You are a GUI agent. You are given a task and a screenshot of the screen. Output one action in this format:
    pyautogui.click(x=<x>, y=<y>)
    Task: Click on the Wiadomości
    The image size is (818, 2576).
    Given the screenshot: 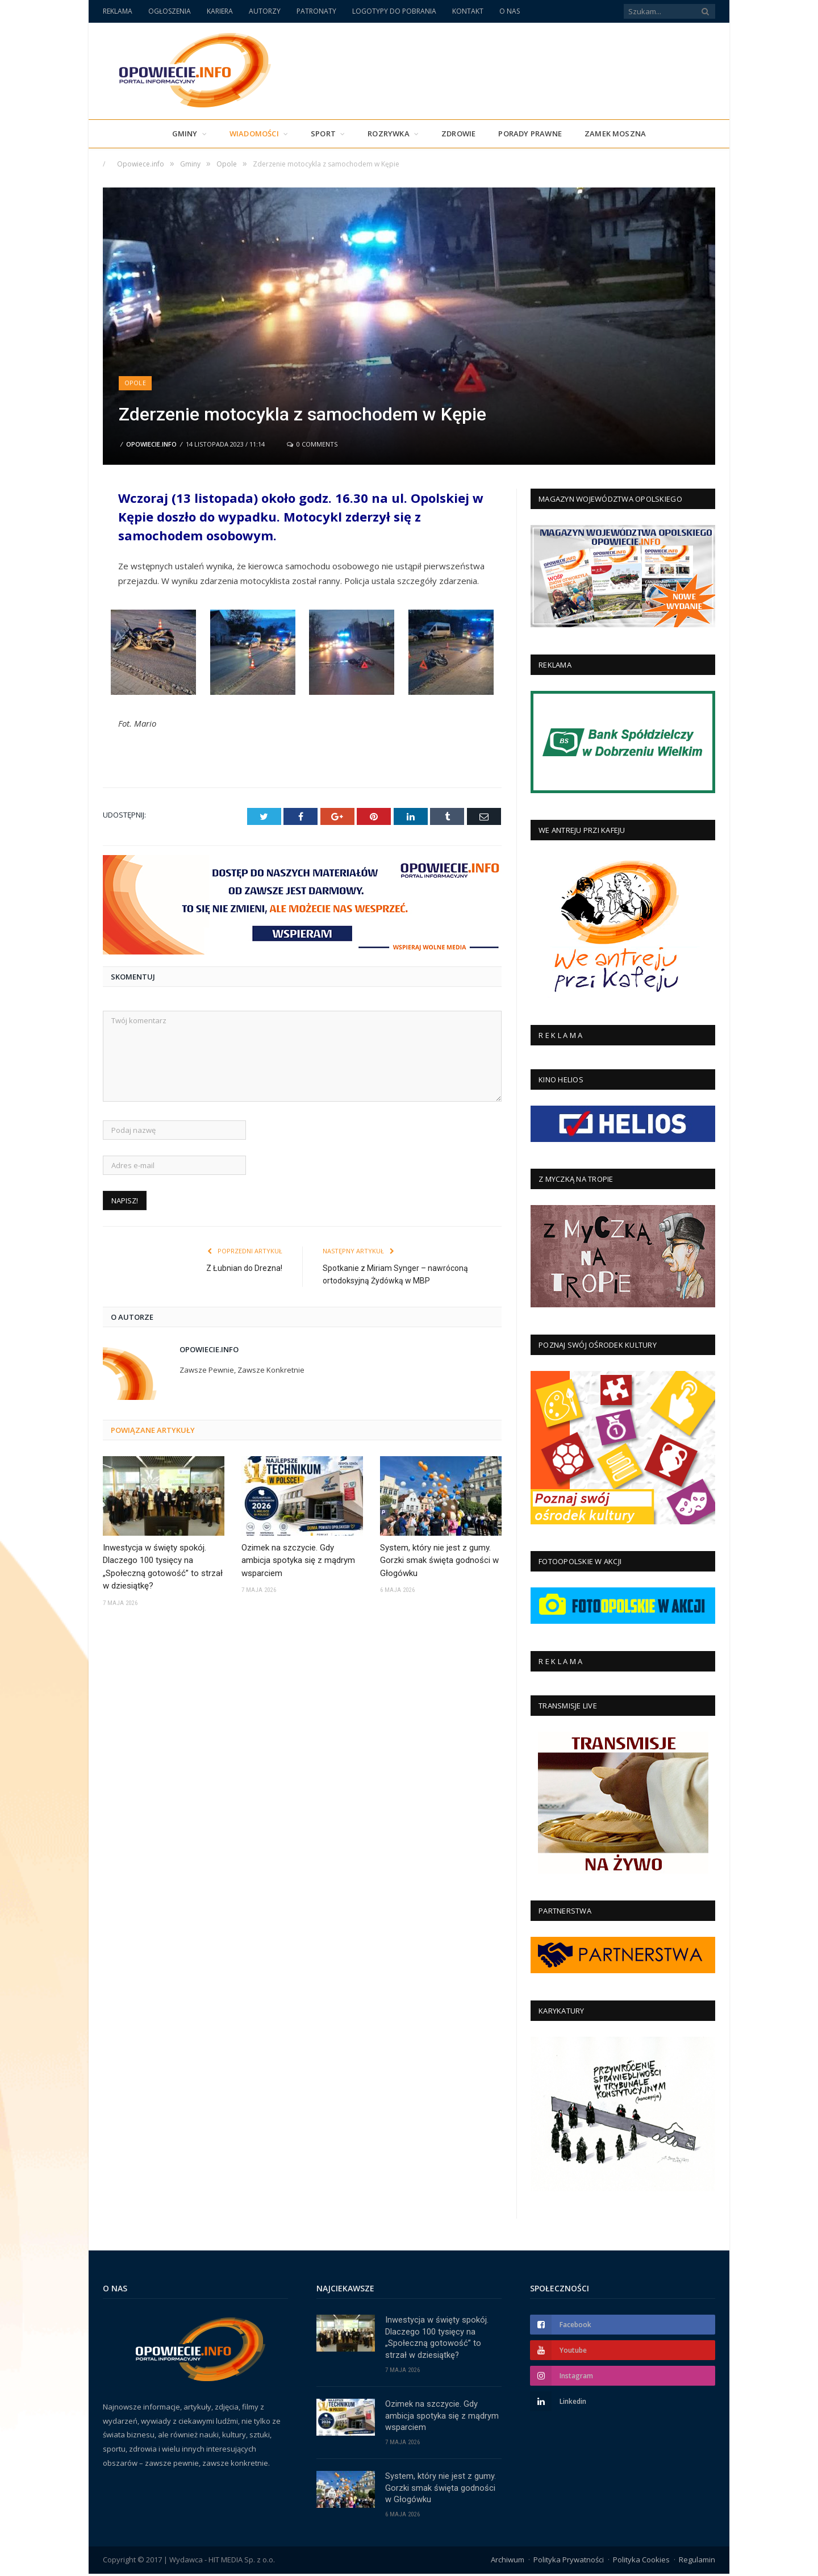 What is the action you would take?
    pyautogui.click(x=254, y=133)
    